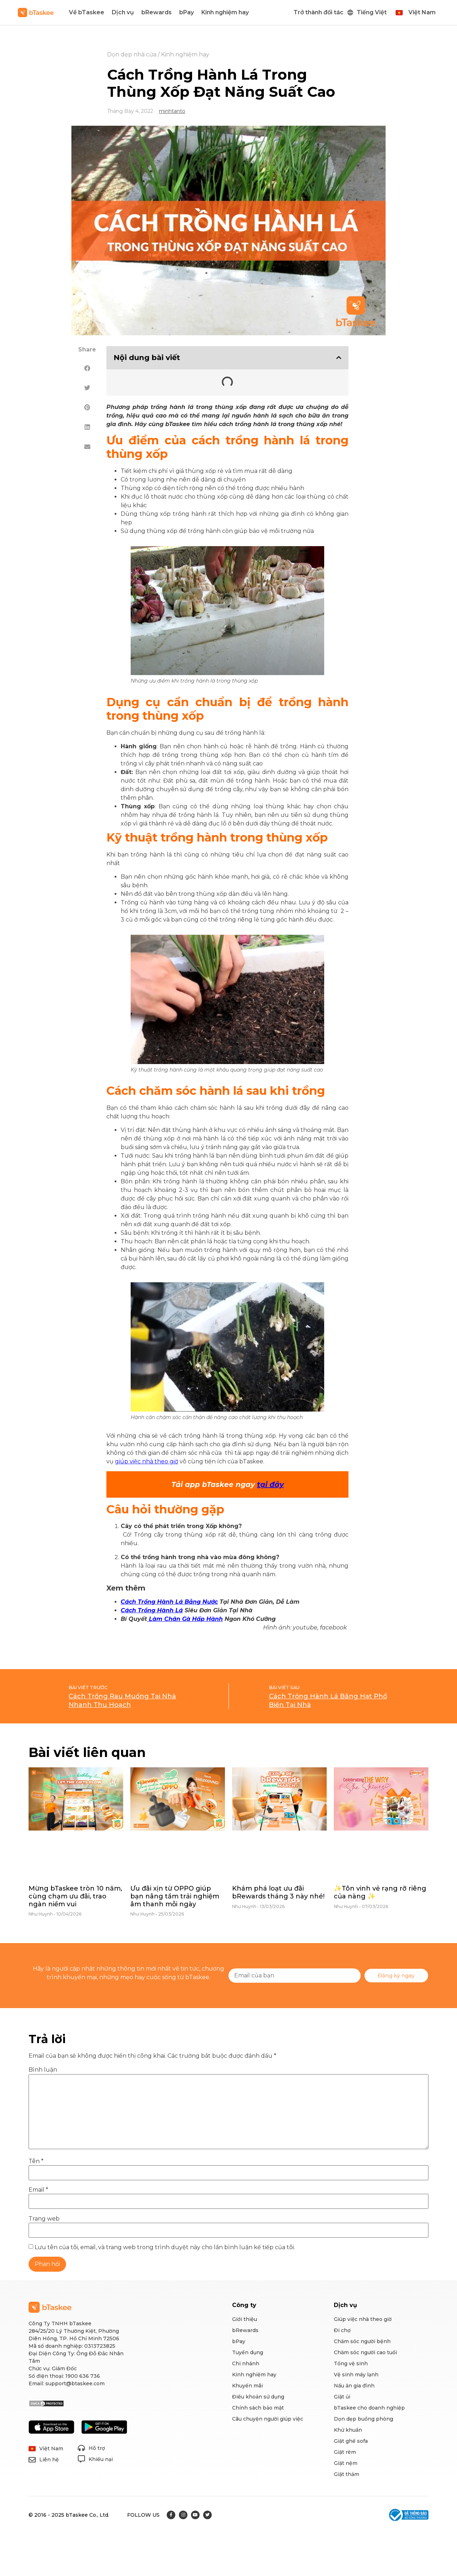 This screenshot has width=457, height=2576. I want to click on Email, so click(38, 2190).